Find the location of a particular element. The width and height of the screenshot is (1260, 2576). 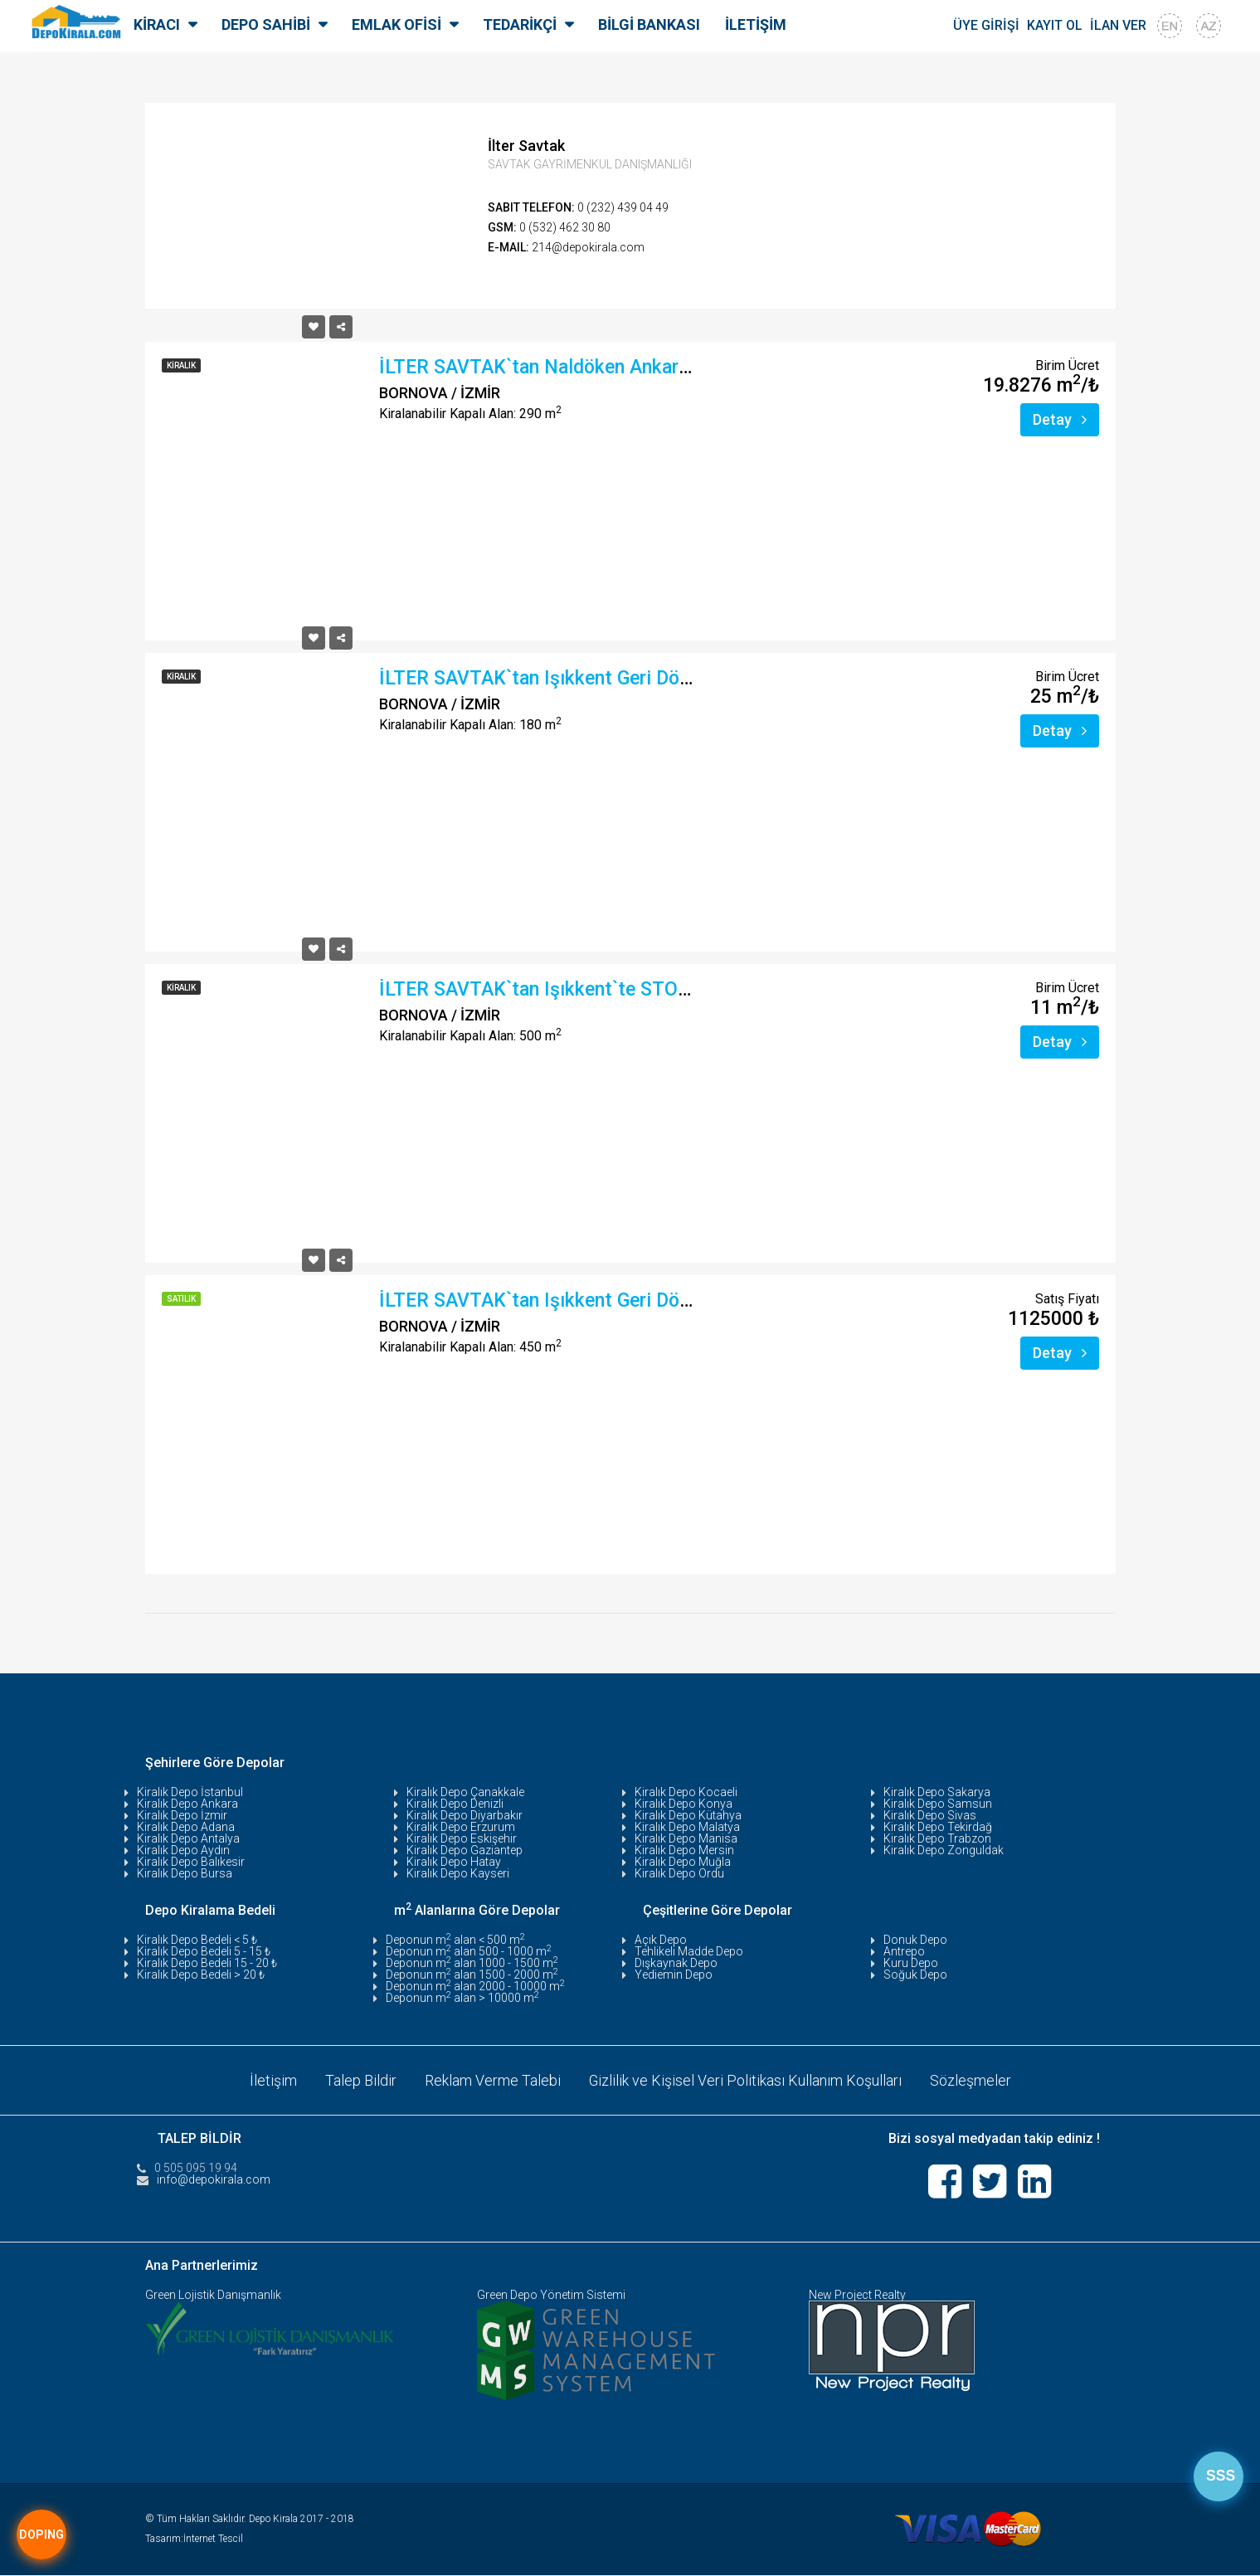

Talep Bildir is located at coordinates (360, 2079).